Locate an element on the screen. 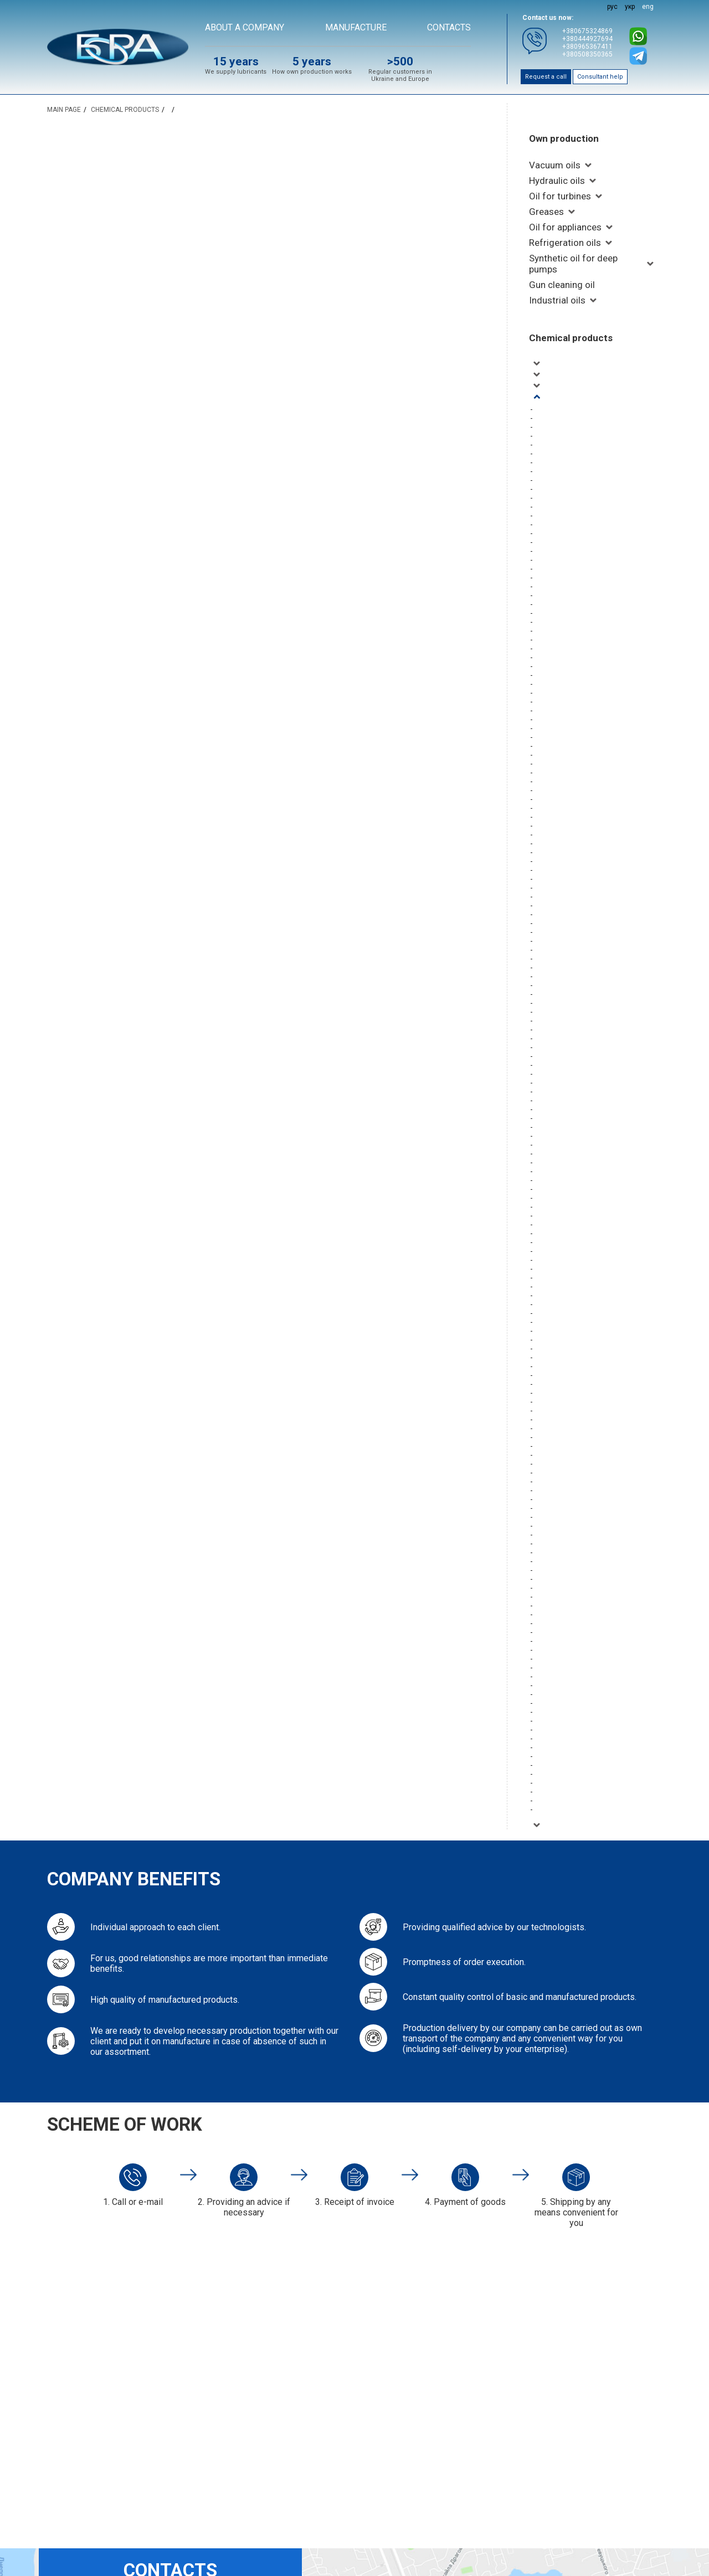  Industrial oils is located at coordinates (557, 300).